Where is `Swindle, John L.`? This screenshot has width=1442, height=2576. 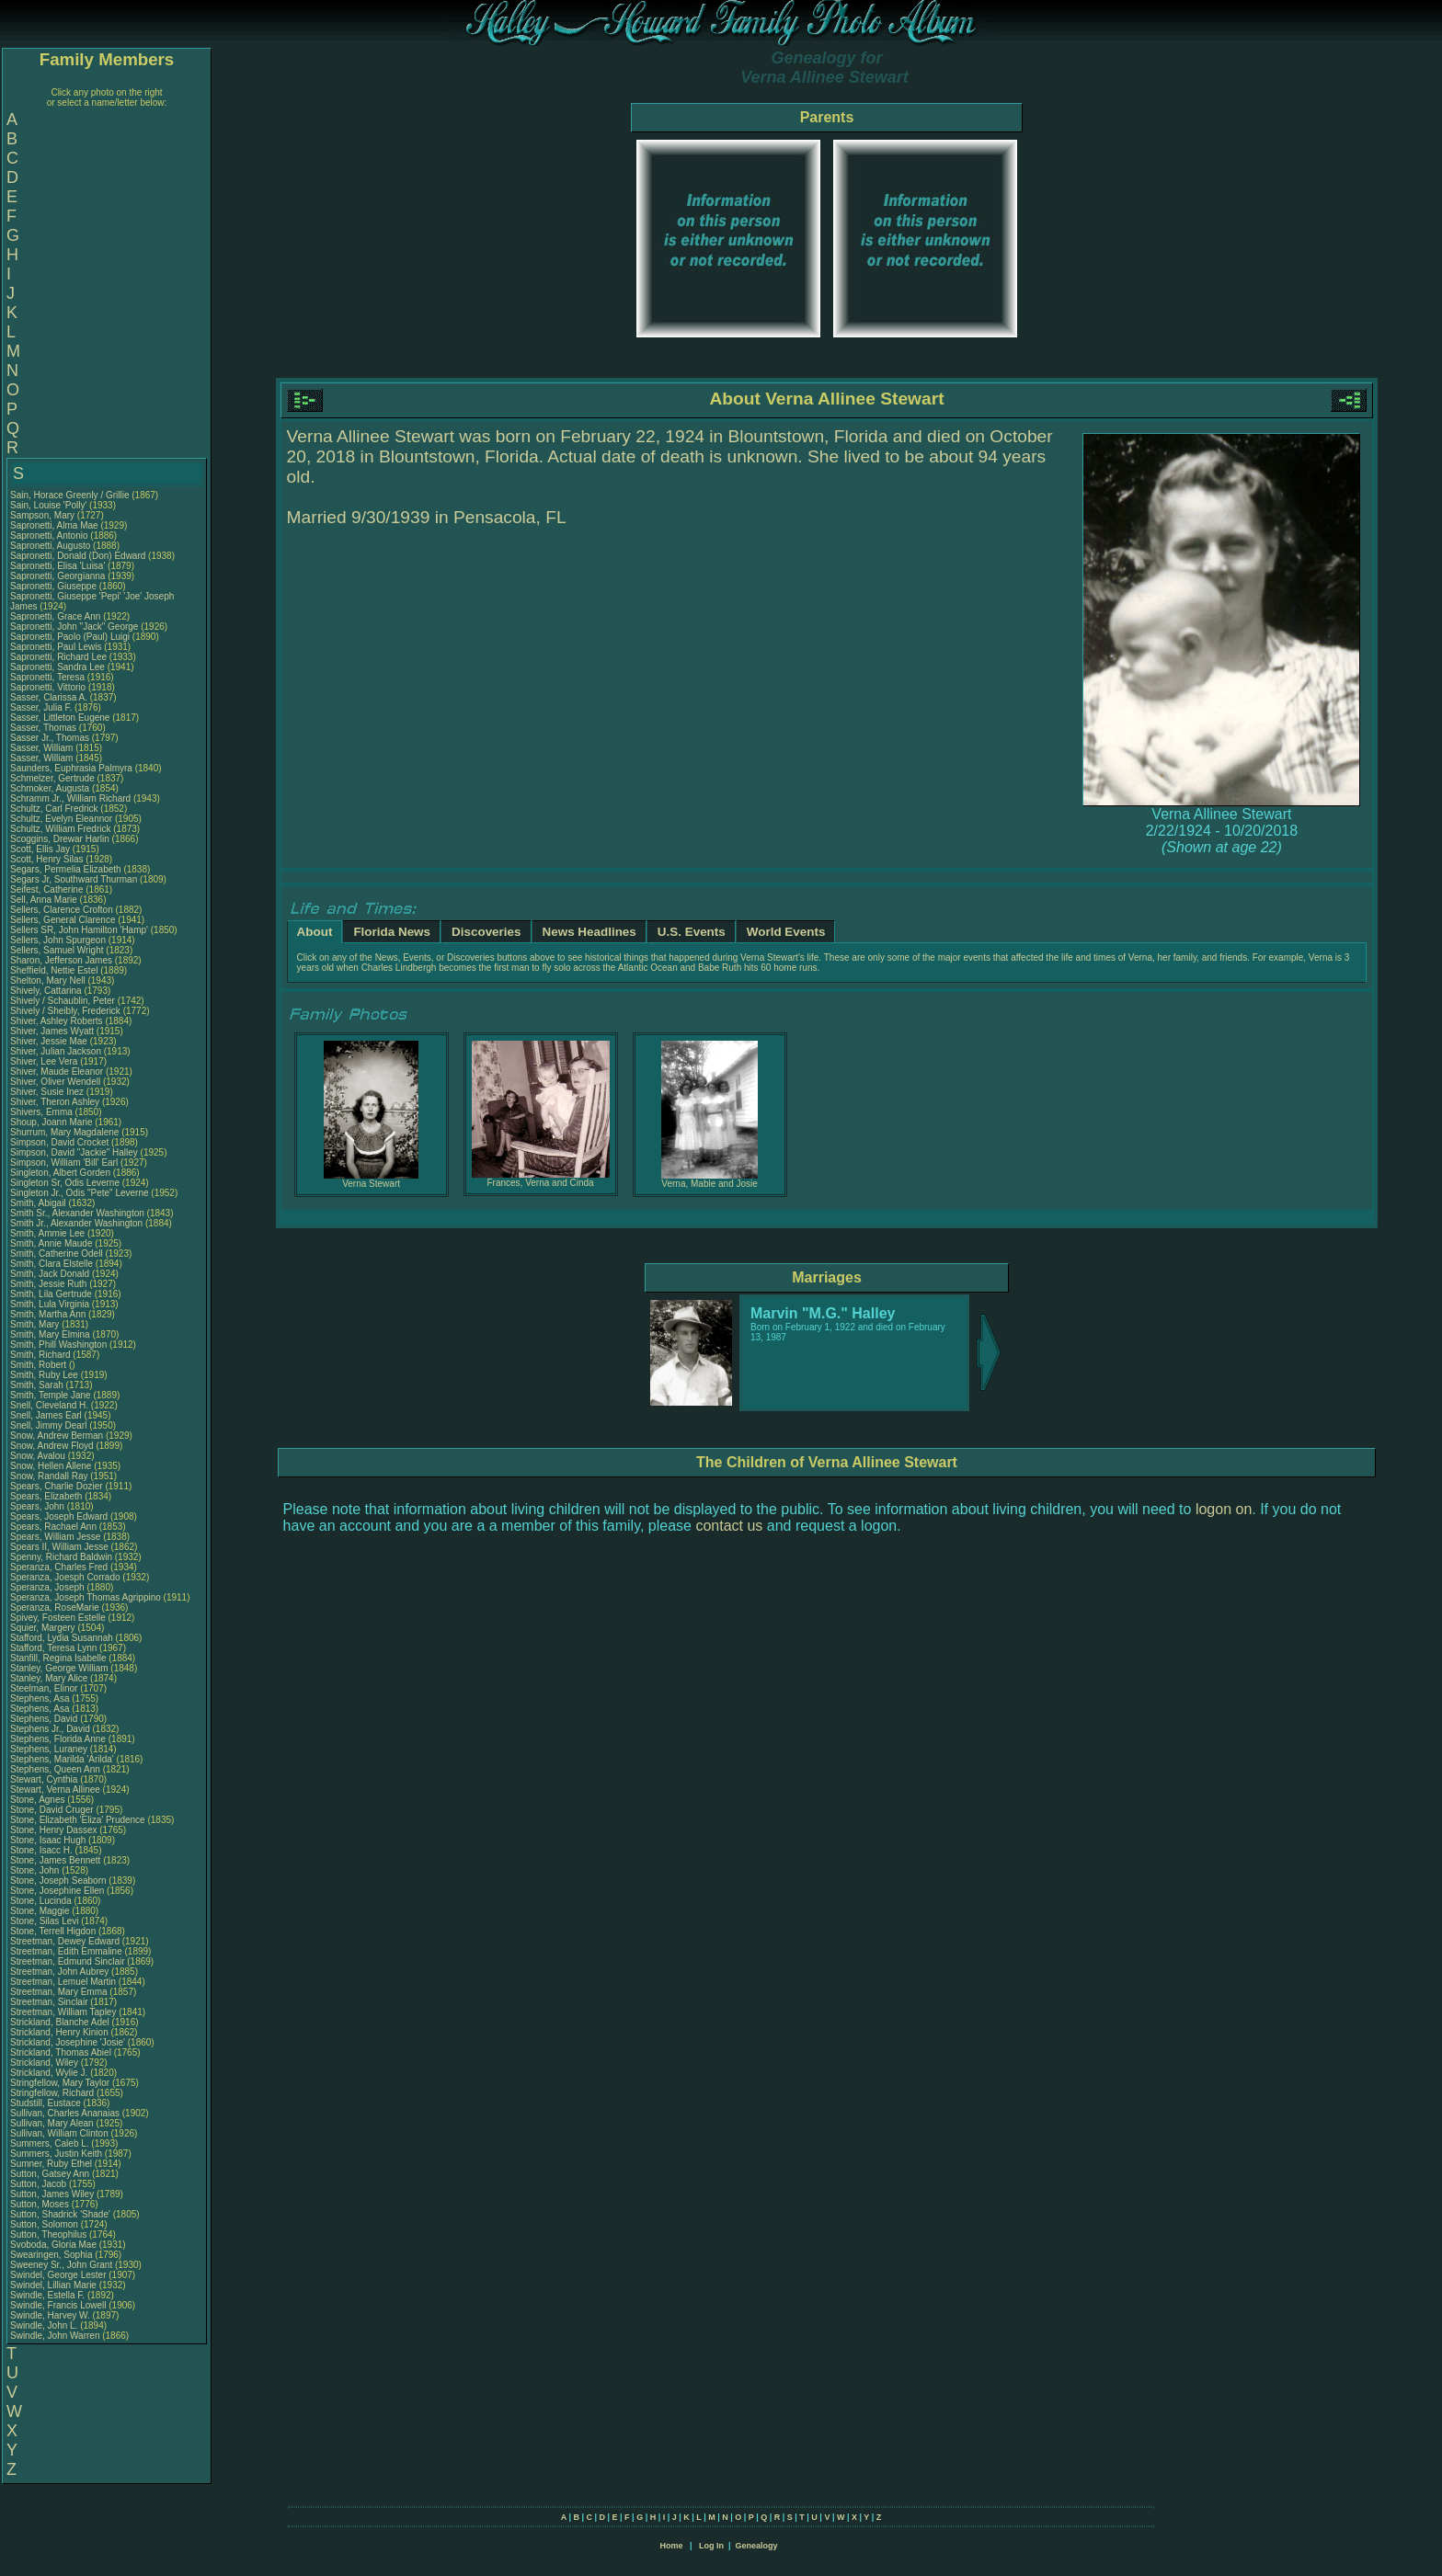 Swindle, John L. is located at coordinates (43, 2325).